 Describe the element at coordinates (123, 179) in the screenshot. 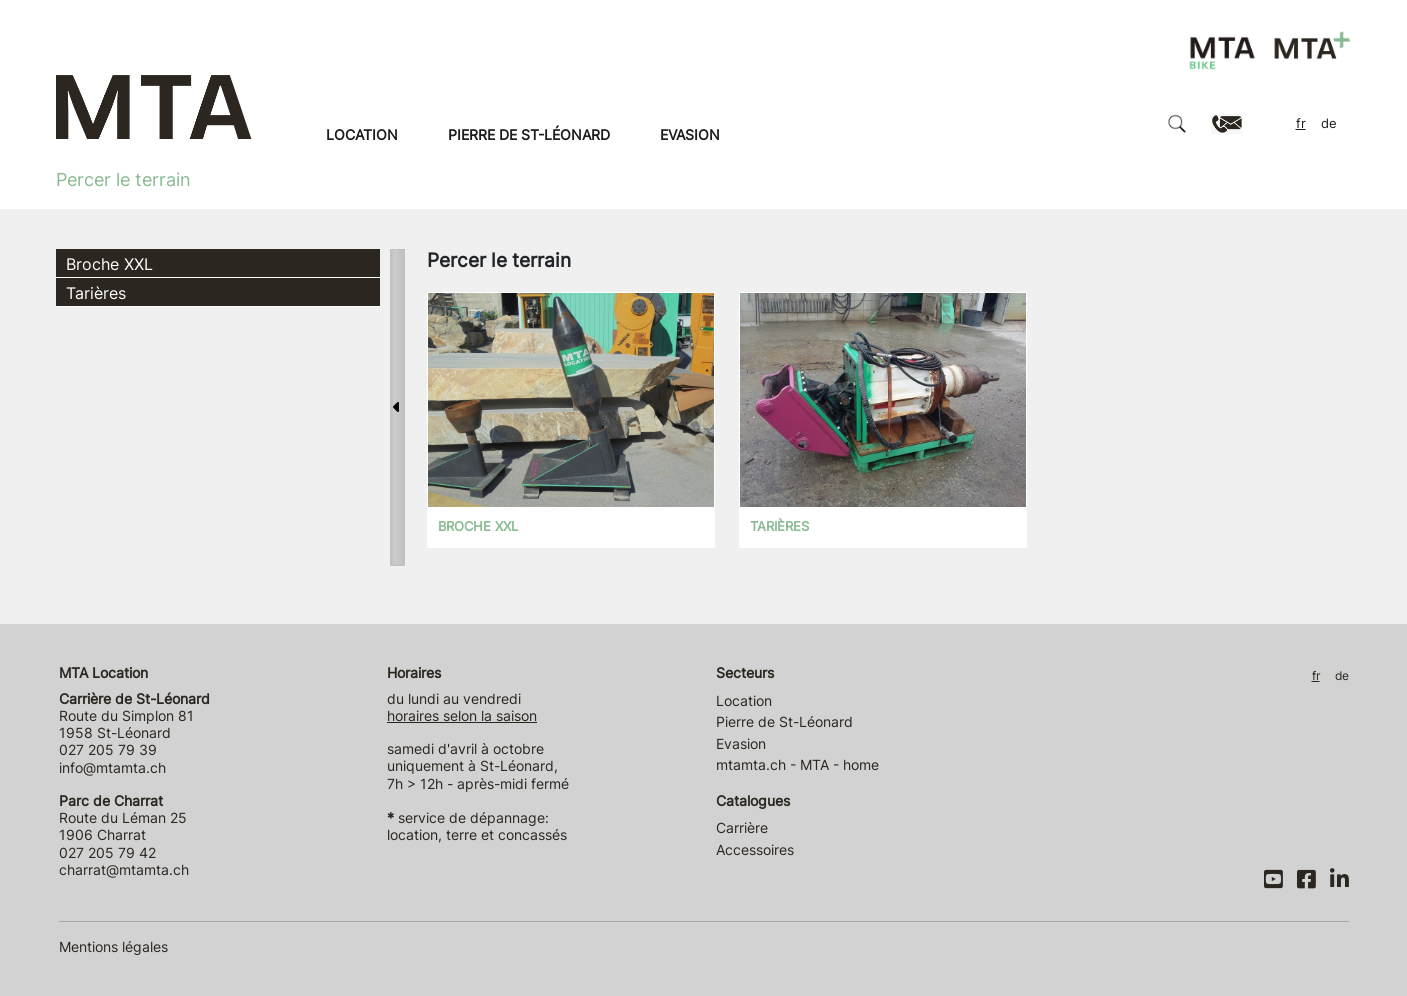

I see `Percer le terrain` at that location.